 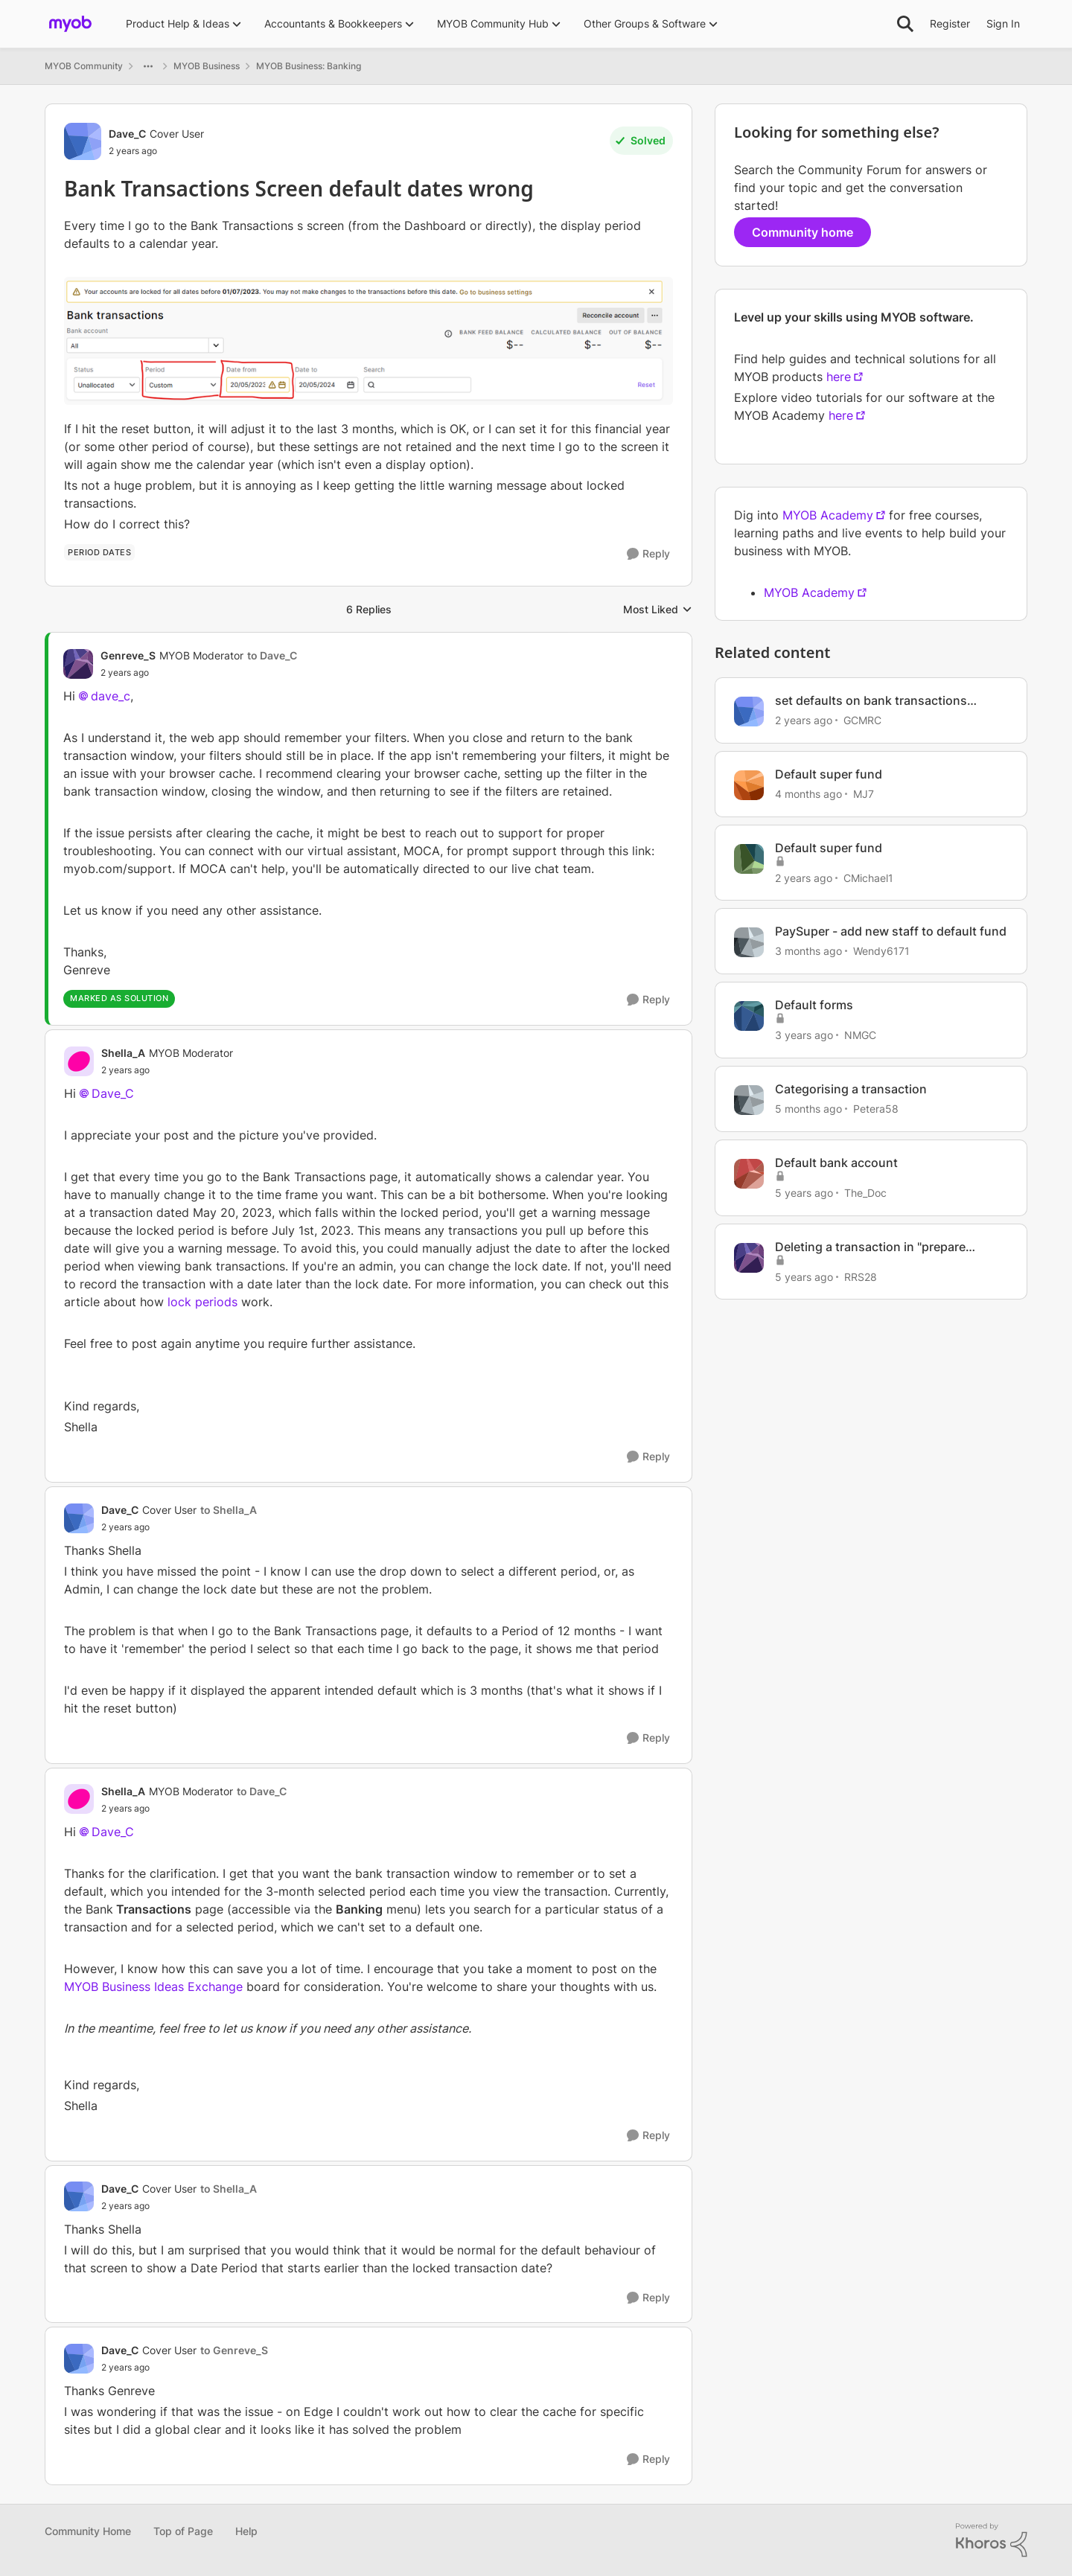 I want to click on Petera58 [View Profile: Petera58, Rank: Member], so click(x=876, y=1108).